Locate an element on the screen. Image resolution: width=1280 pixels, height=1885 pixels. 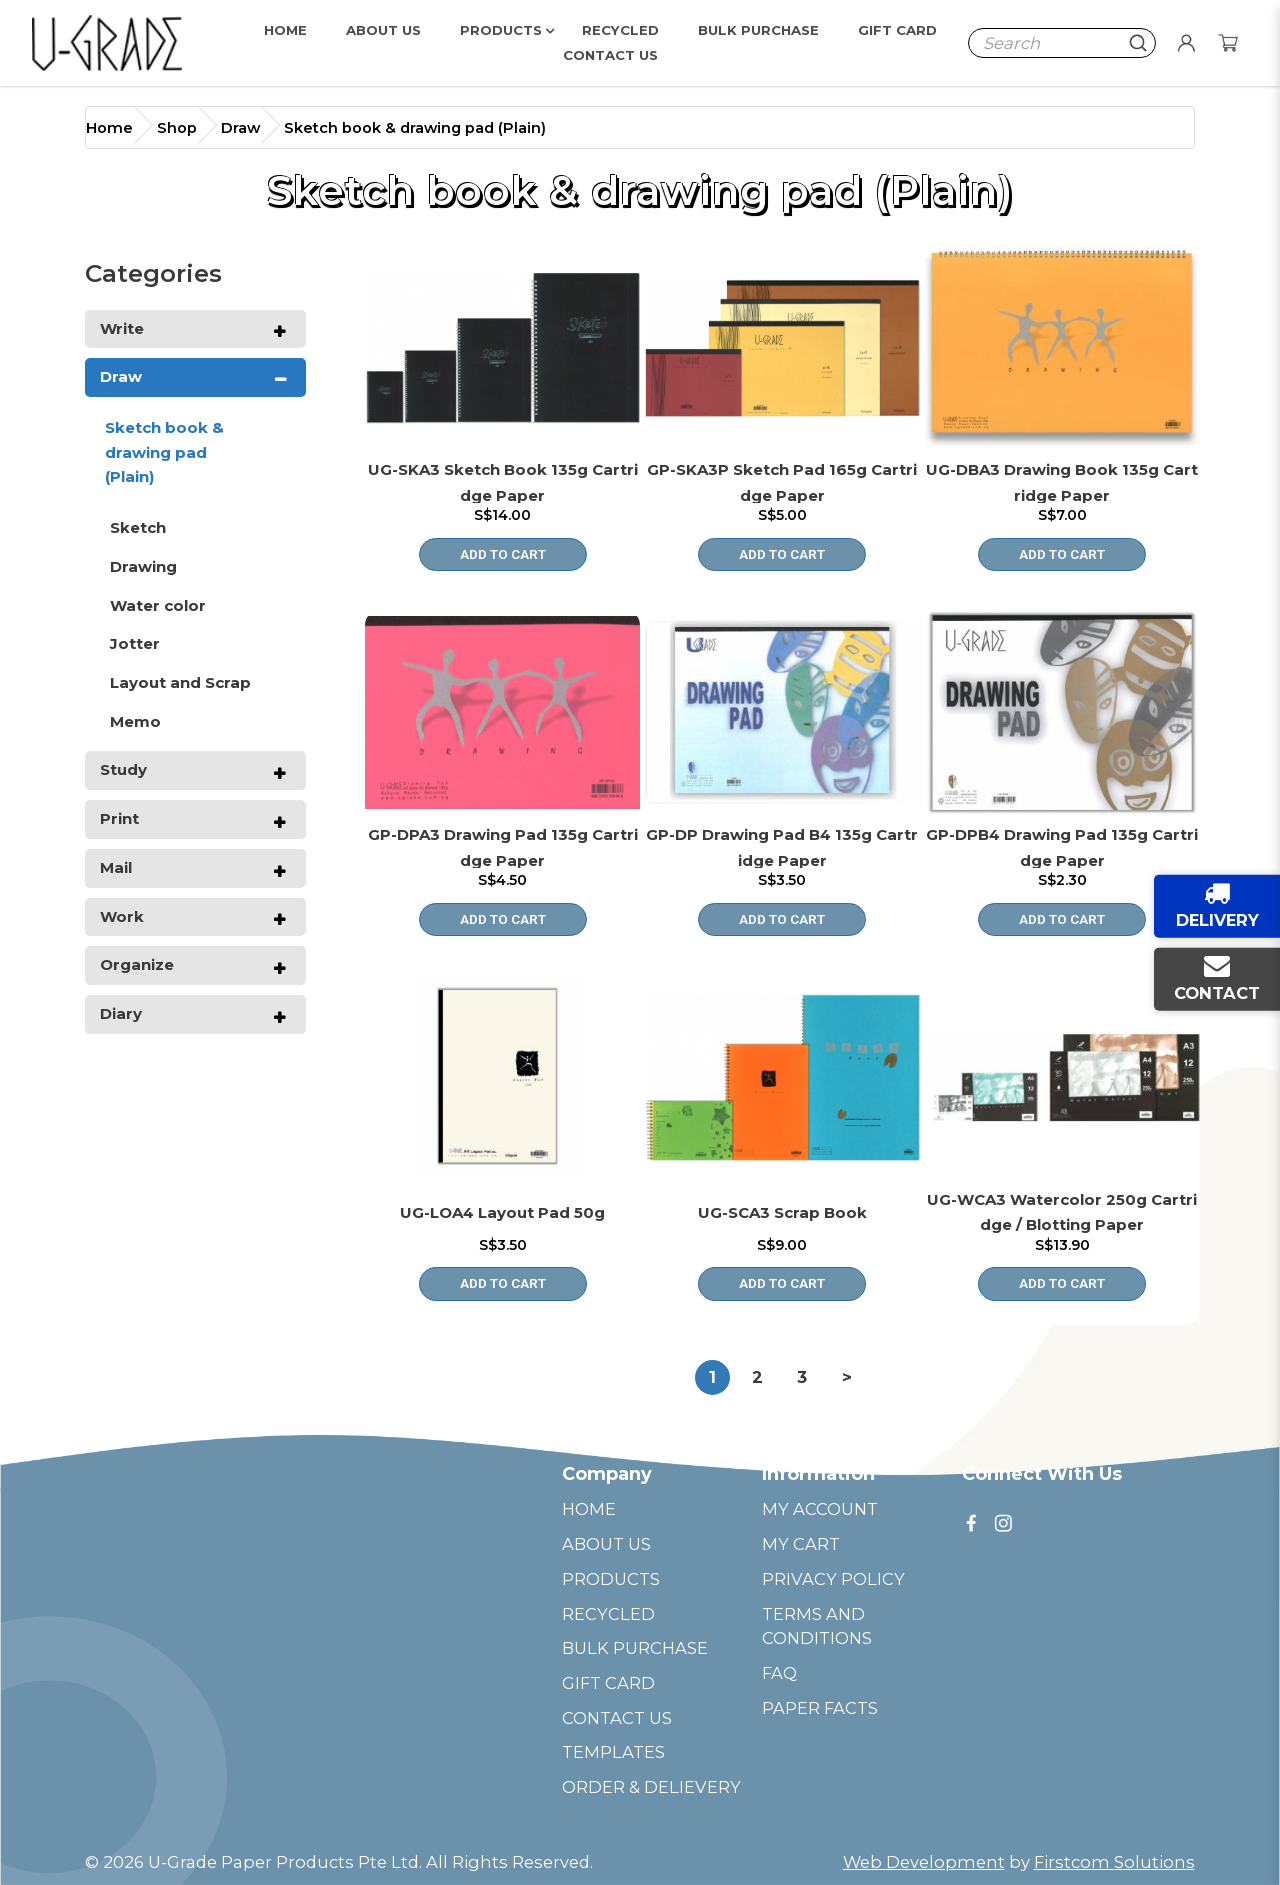
PRODUCTS is located at coordinates (611, 1579).